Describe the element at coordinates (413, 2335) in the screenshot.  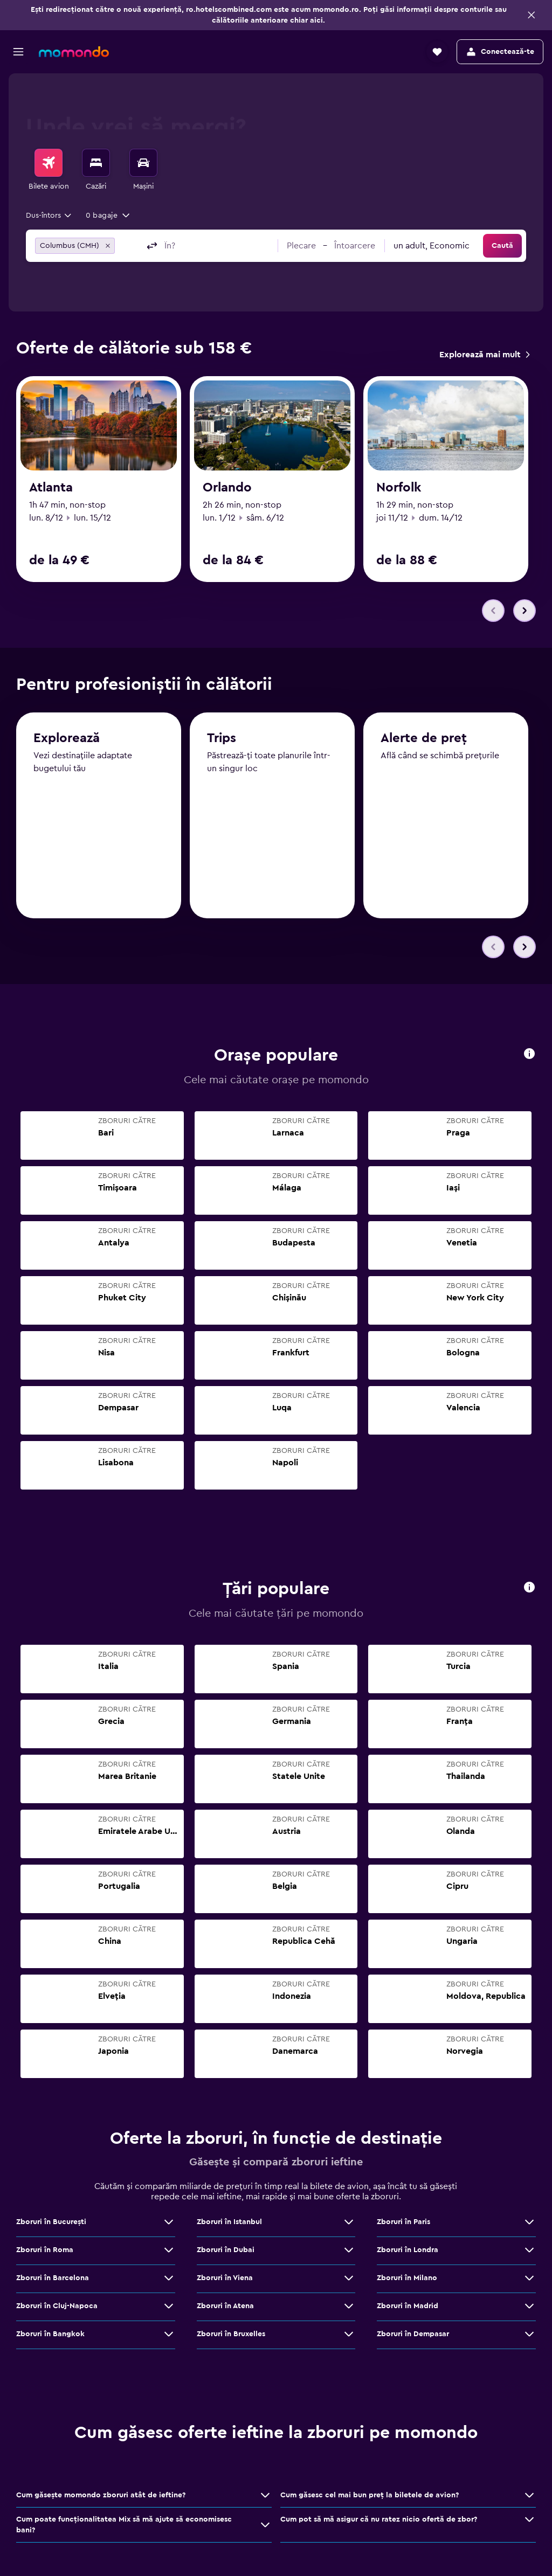
I see `Zboruri în Dempasar` at that location.